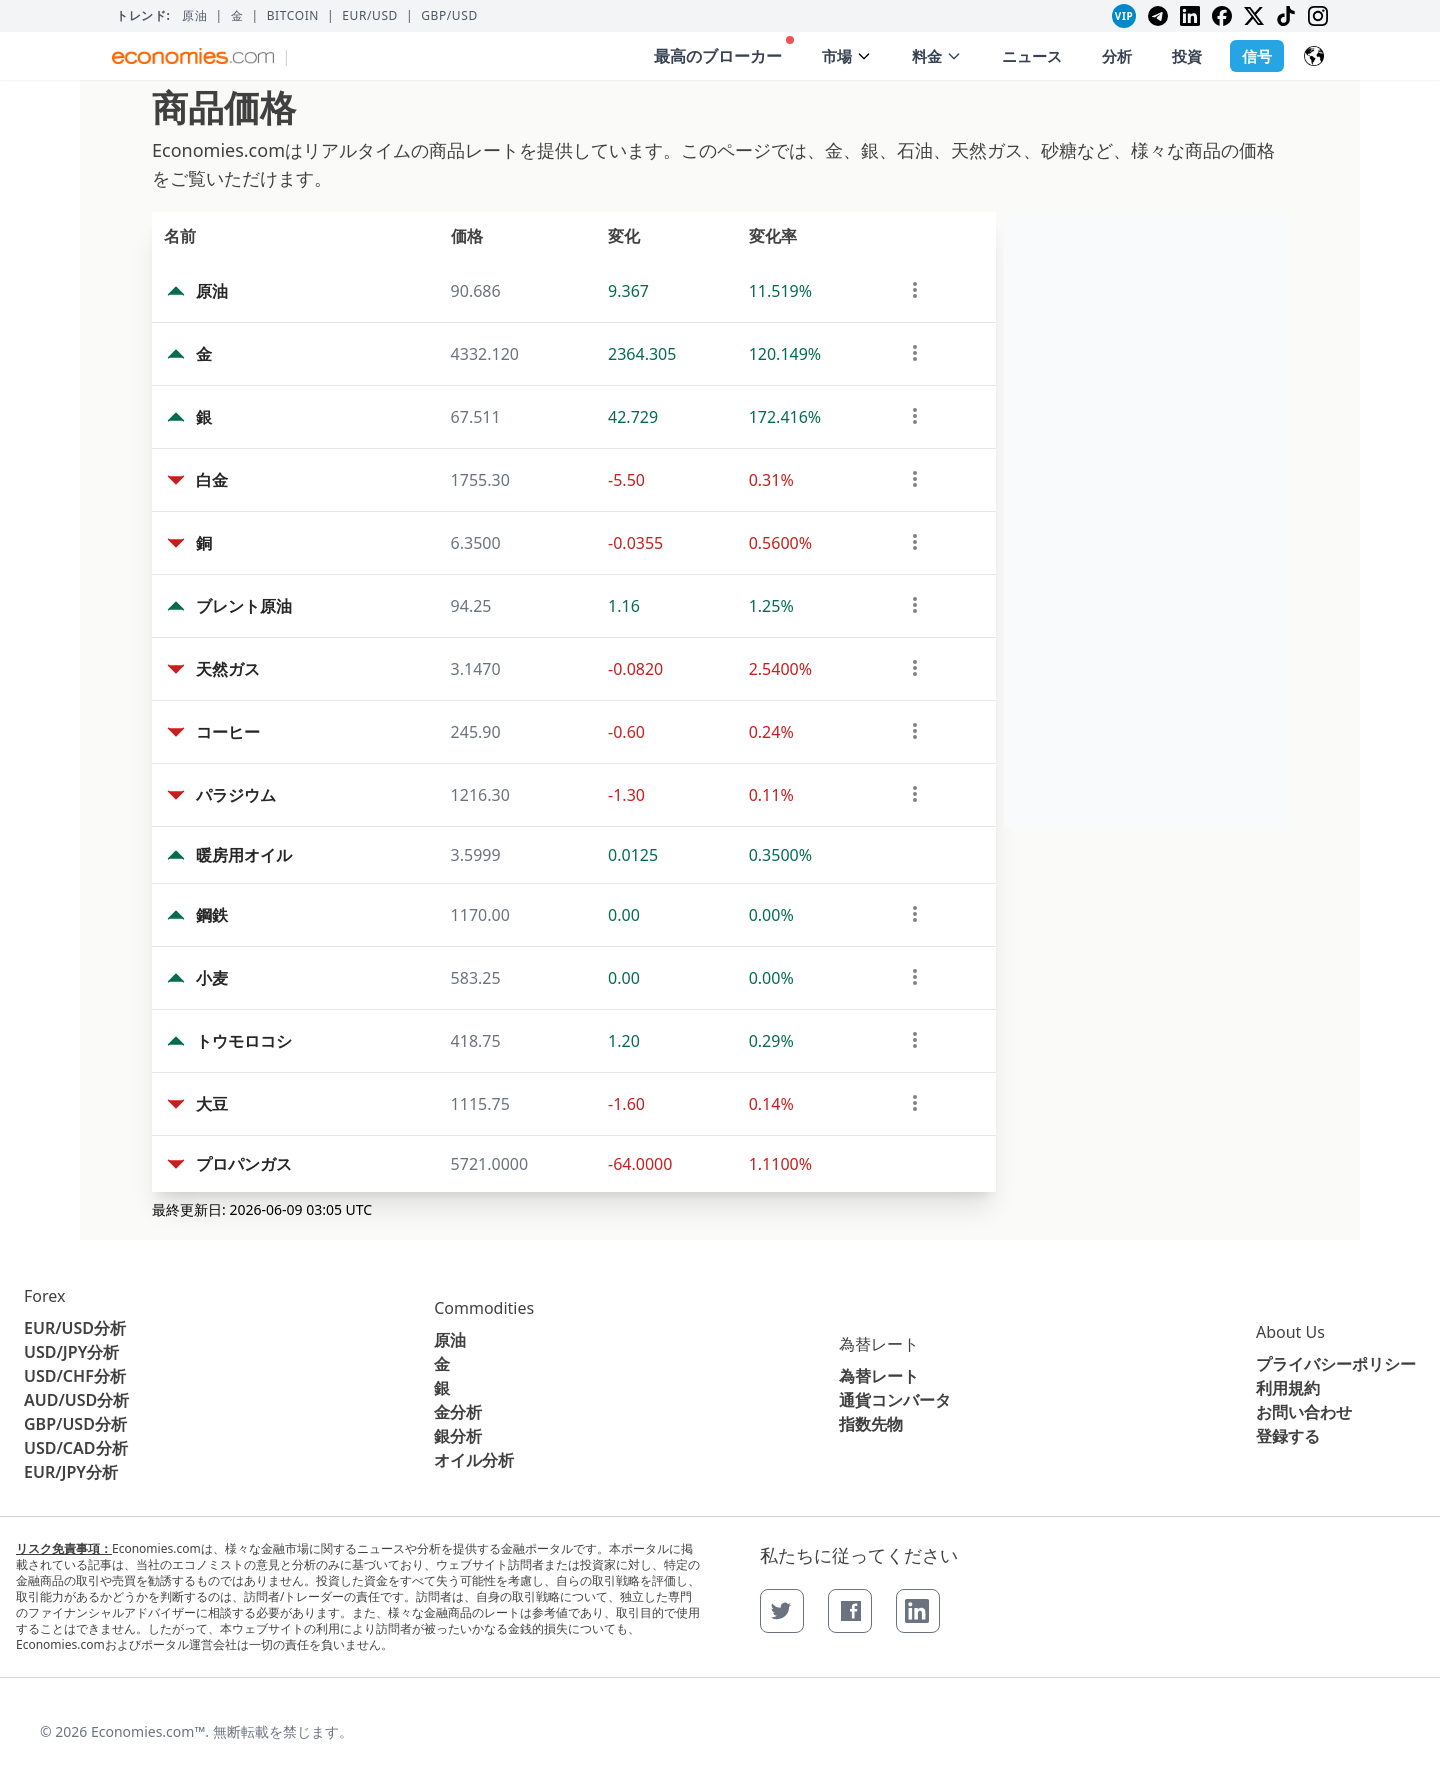 The width and height of the screenshot is (1440, 1766). What do you see at coordinates (1187, 56) in the screenshot?
I see `投資` at bounding box center [1187, 56].